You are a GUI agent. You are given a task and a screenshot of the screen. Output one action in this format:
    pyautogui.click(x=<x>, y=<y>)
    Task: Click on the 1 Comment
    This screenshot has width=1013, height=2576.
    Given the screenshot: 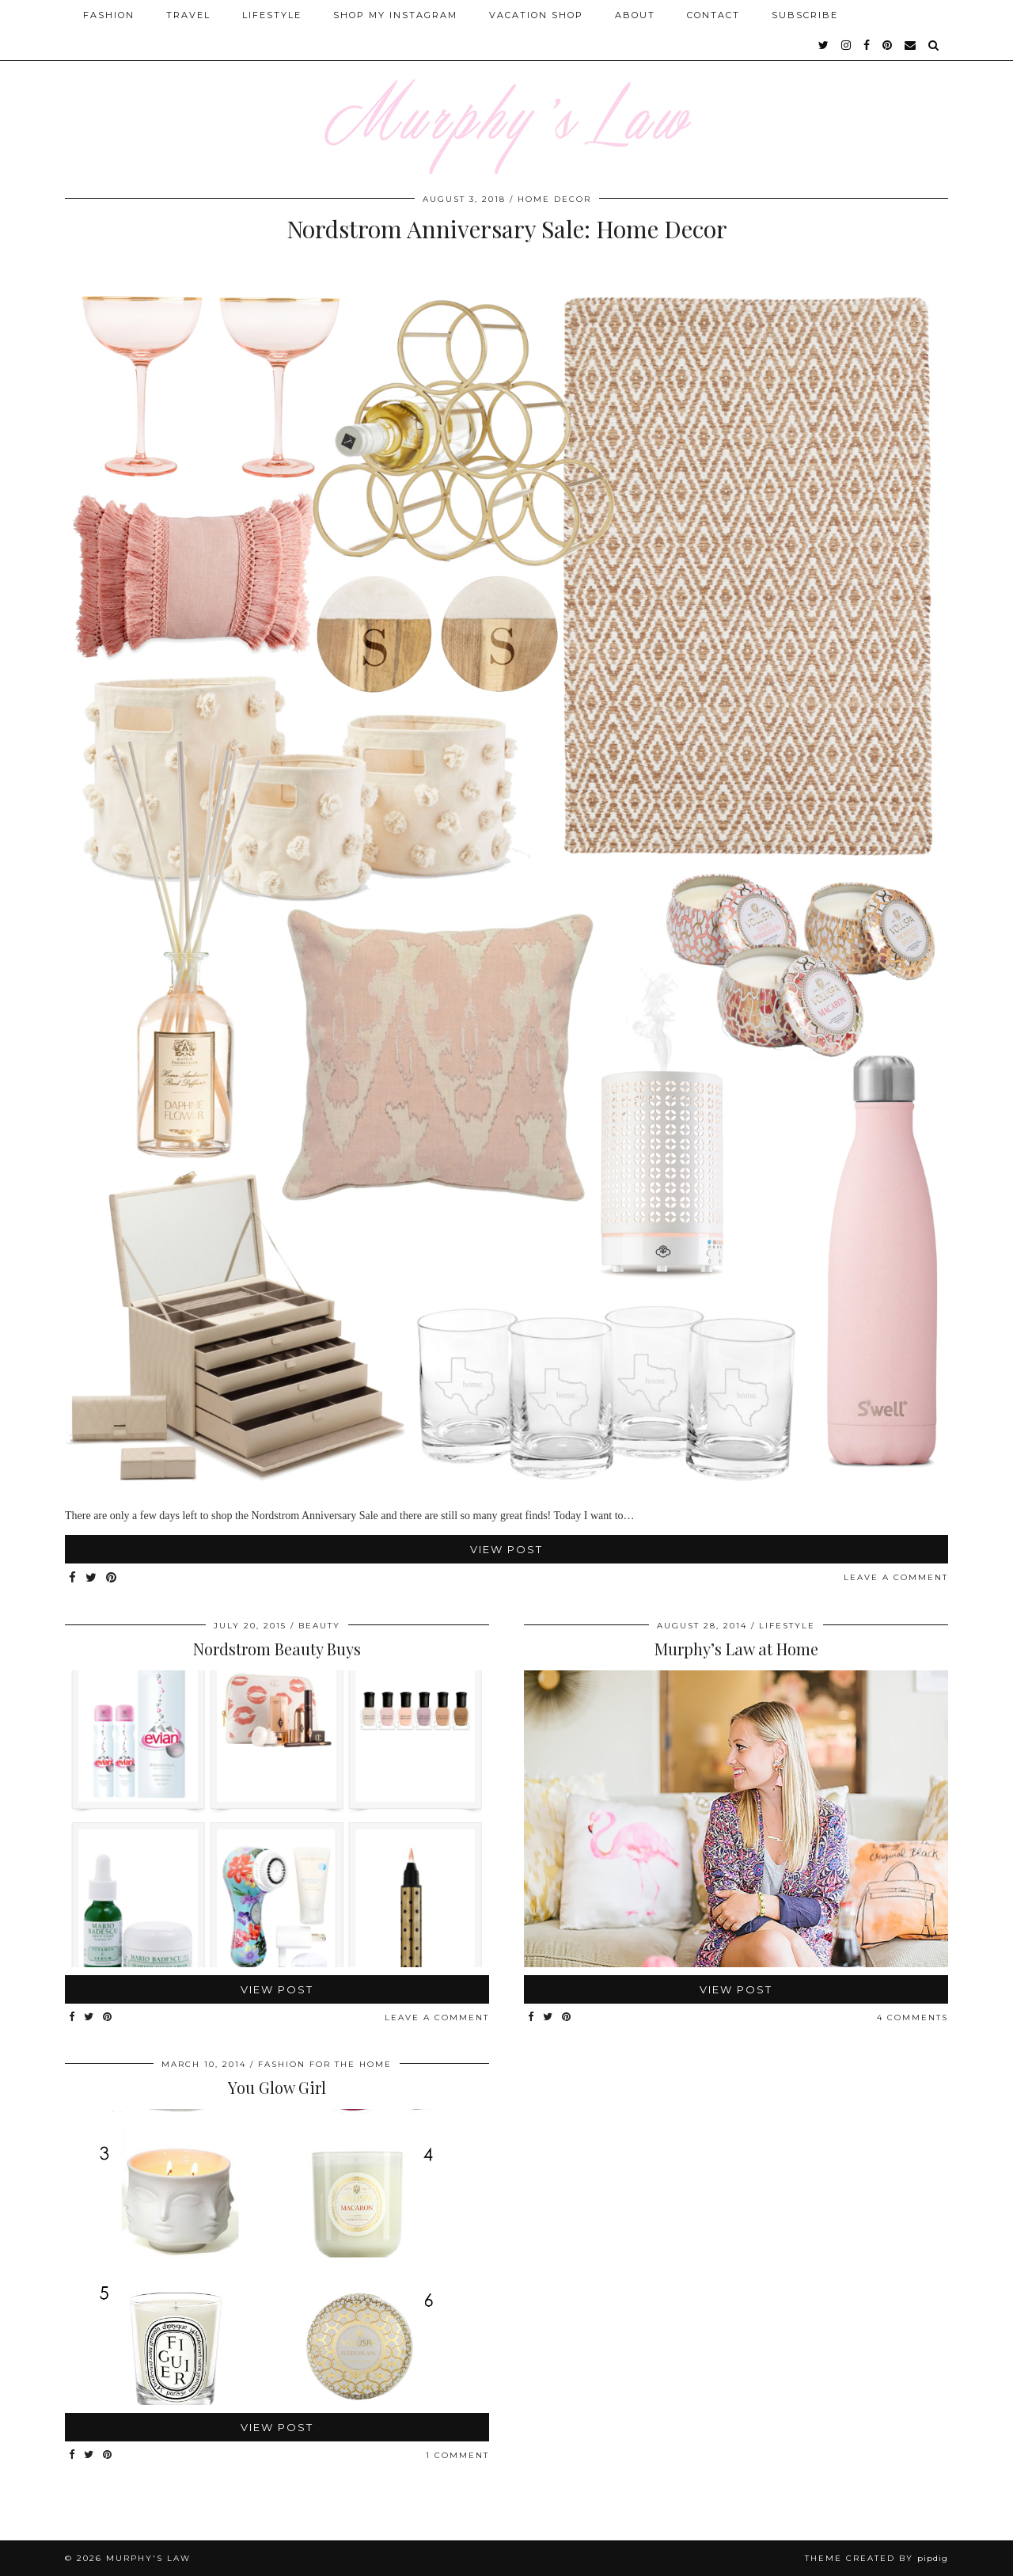 What is the action you would take?
    pyautogui.click(x=457, y=2455)
    